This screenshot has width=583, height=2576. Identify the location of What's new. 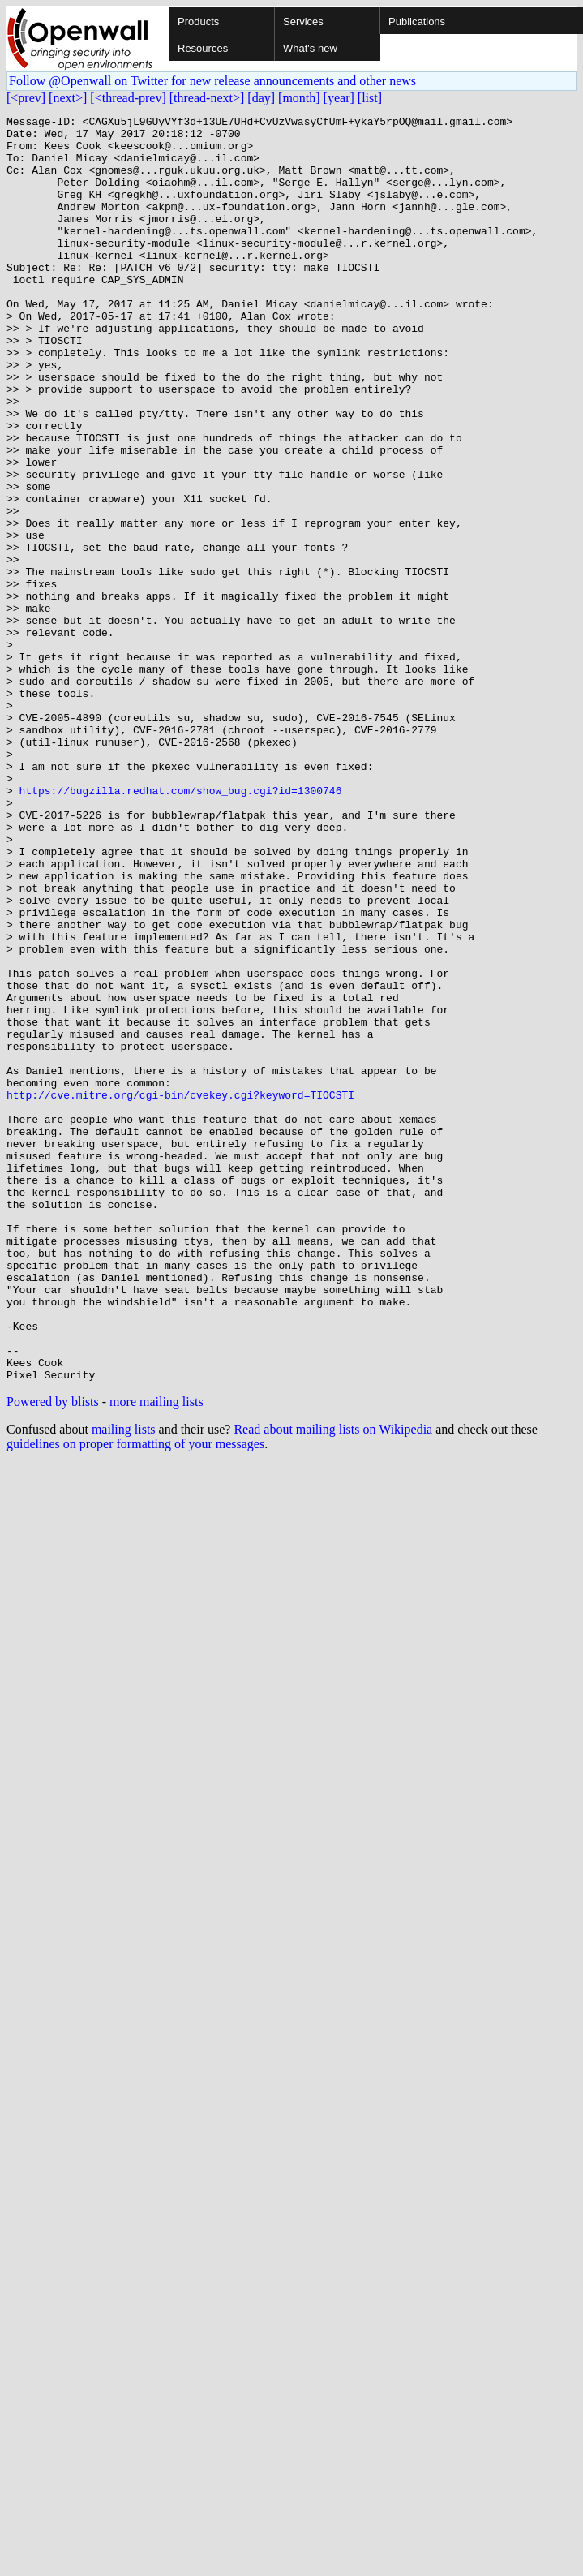
(310, 48).